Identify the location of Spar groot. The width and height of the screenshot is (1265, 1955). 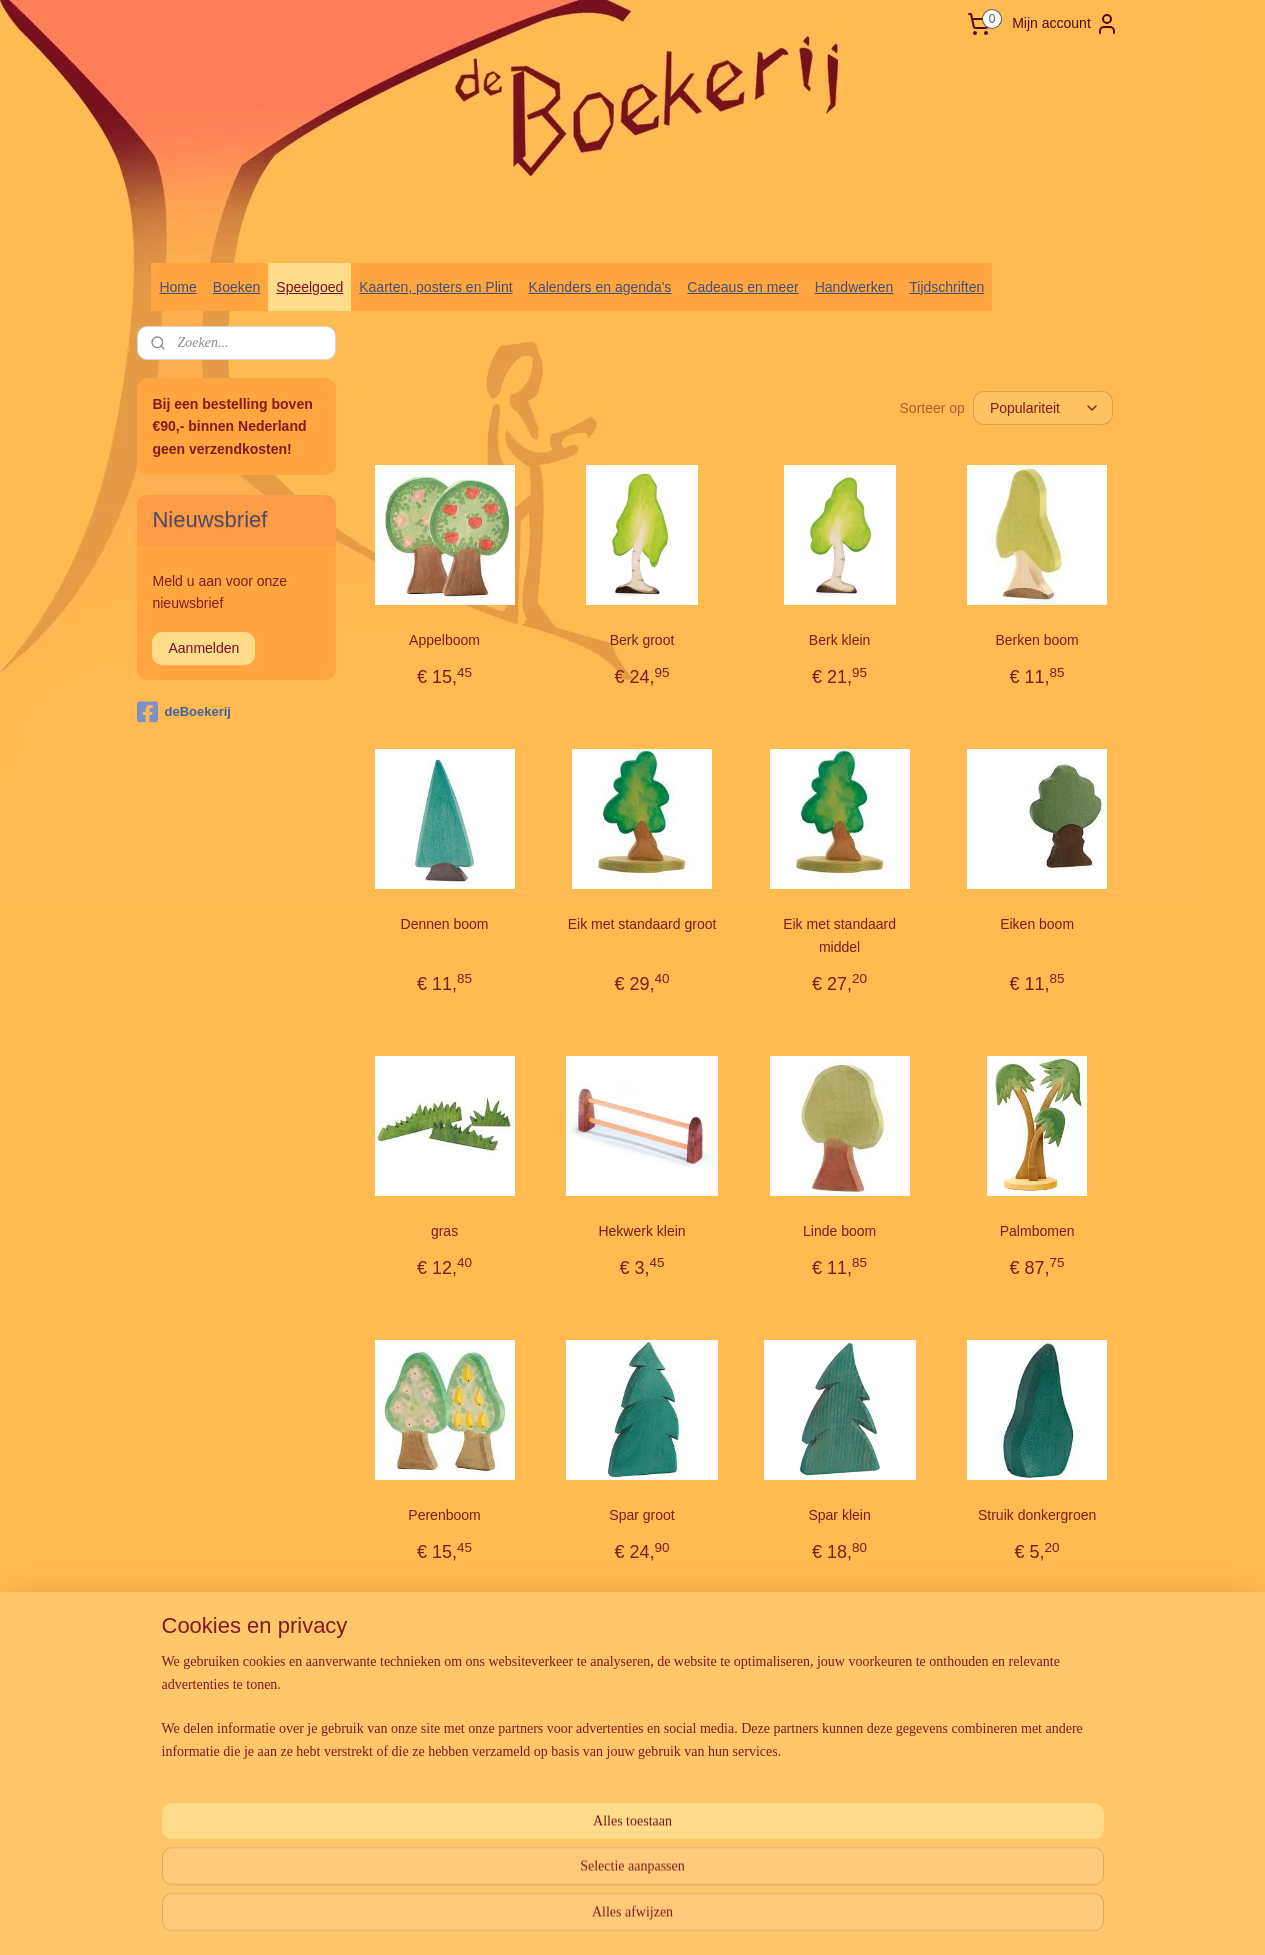
(641, 1515).